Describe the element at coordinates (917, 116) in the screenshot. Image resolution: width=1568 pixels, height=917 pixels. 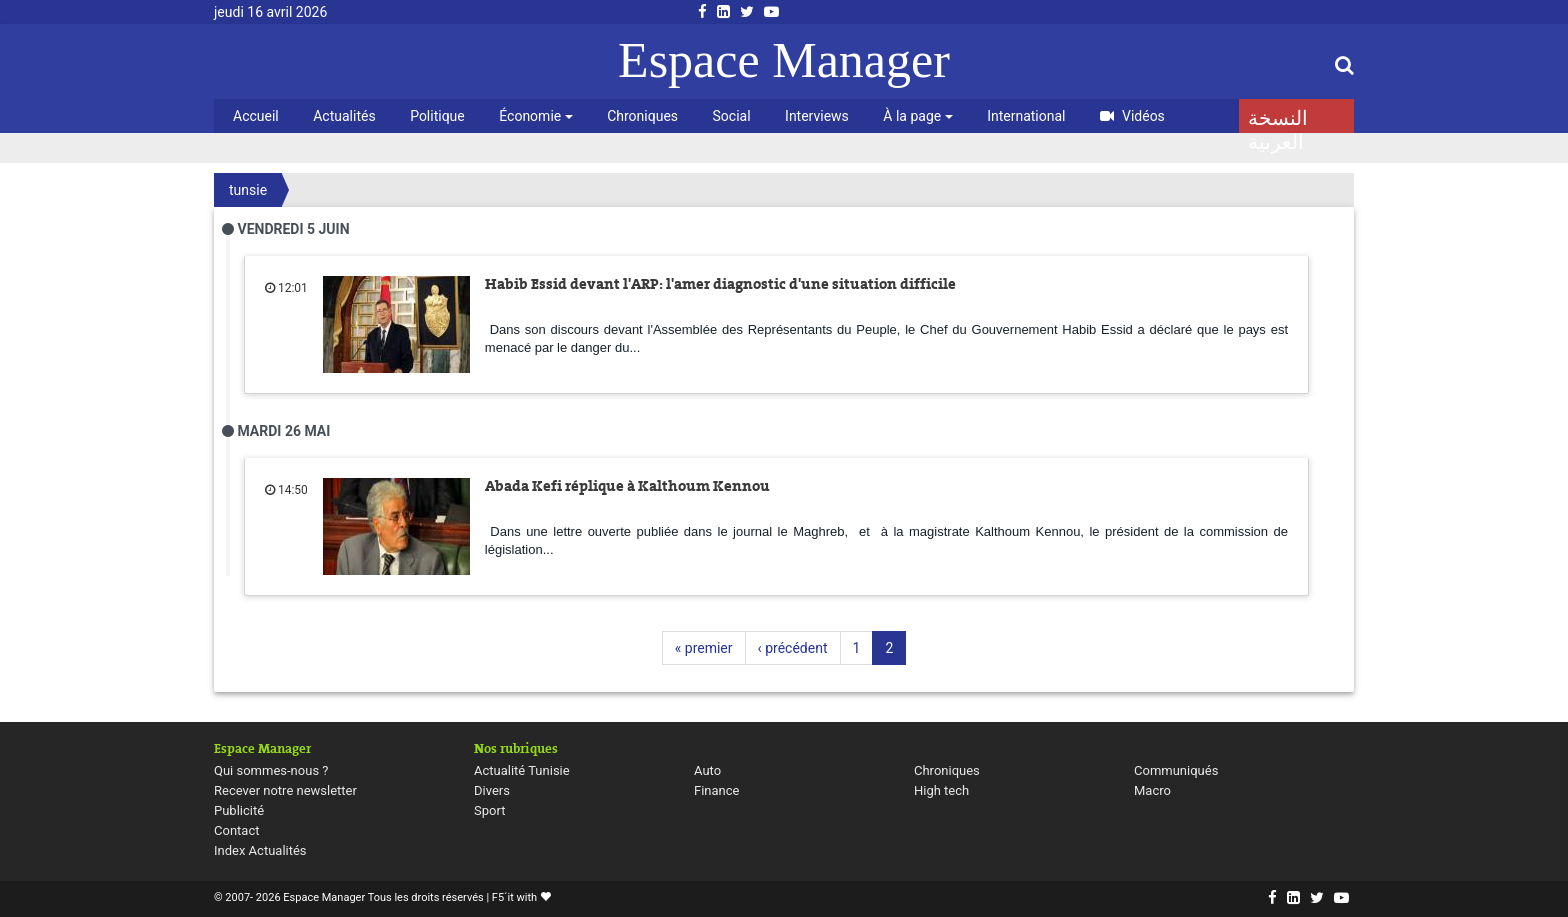
I see `À la page` at that location.